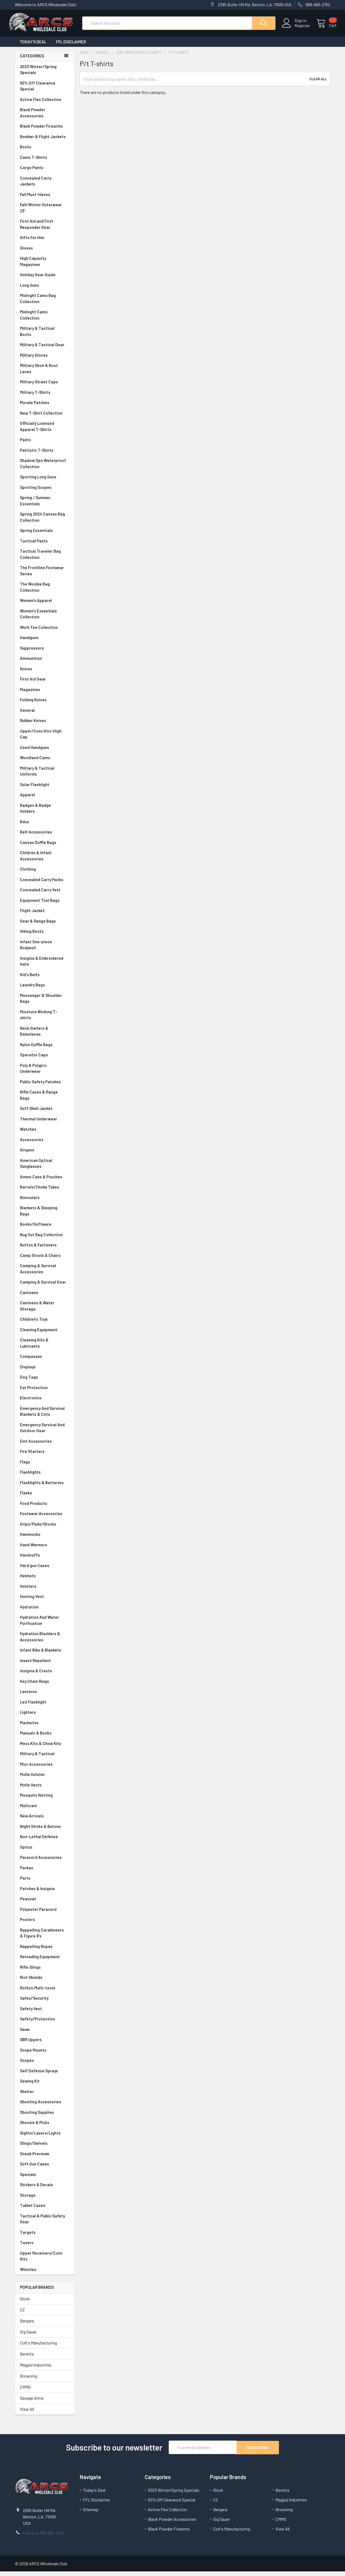 The height and width of the screenshot is (2576, 345). I want to click on Sig Sauer, so click(28, 2336).